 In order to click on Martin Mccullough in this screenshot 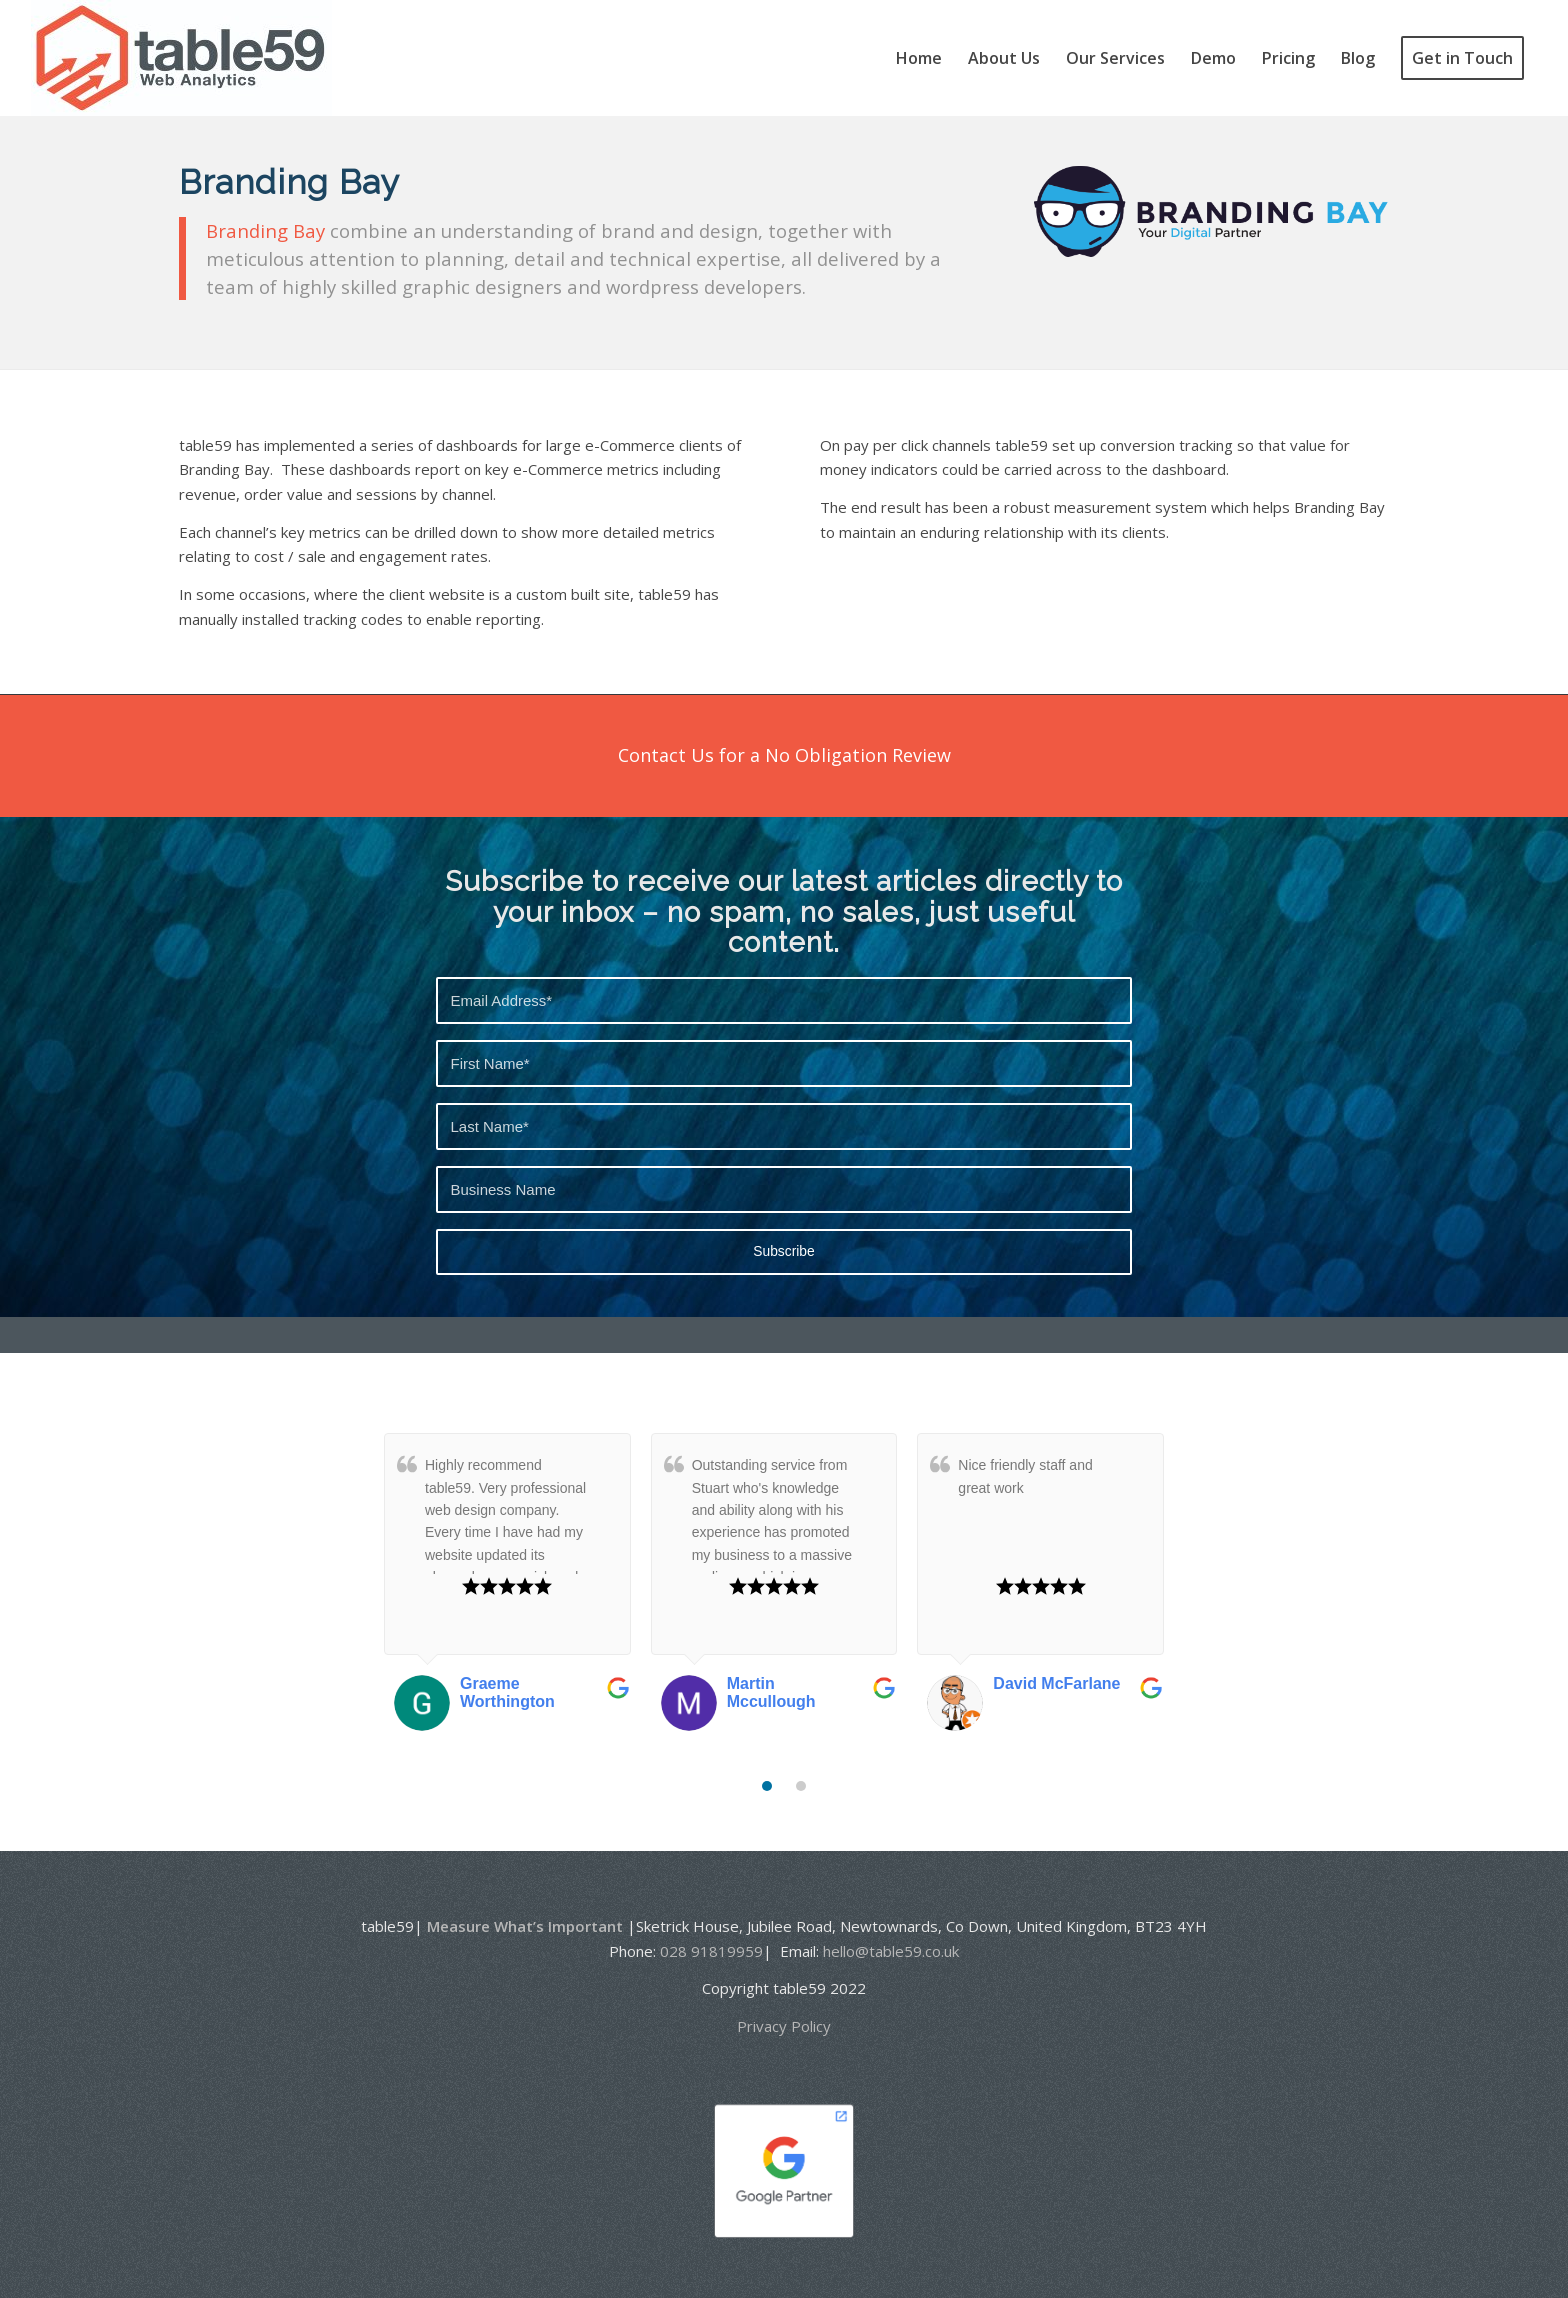, I will do `click(771, 1692)`.